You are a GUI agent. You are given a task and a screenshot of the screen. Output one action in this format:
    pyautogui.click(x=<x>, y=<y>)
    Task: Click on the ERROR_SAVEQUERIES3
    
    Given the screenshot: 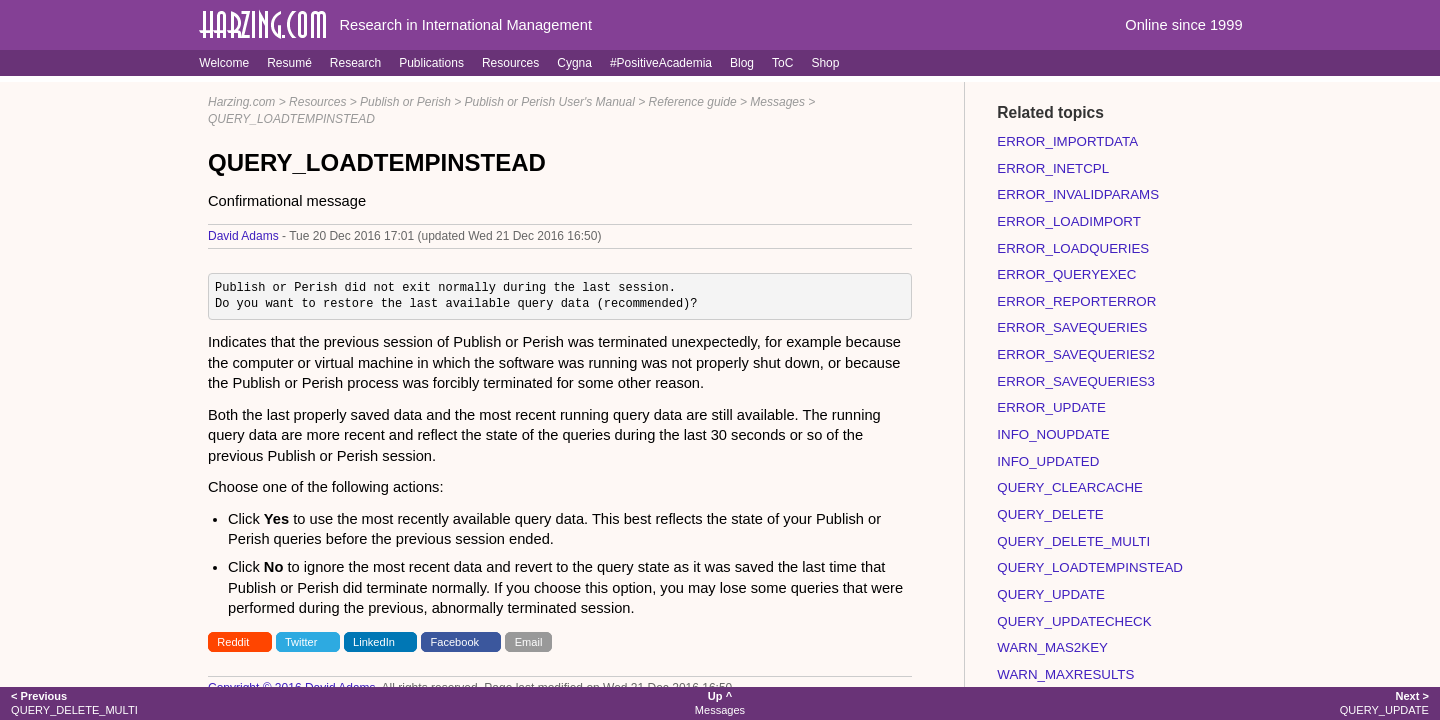 What is the action you would take?
    pyautogui.click(x=1076, y=381)
    